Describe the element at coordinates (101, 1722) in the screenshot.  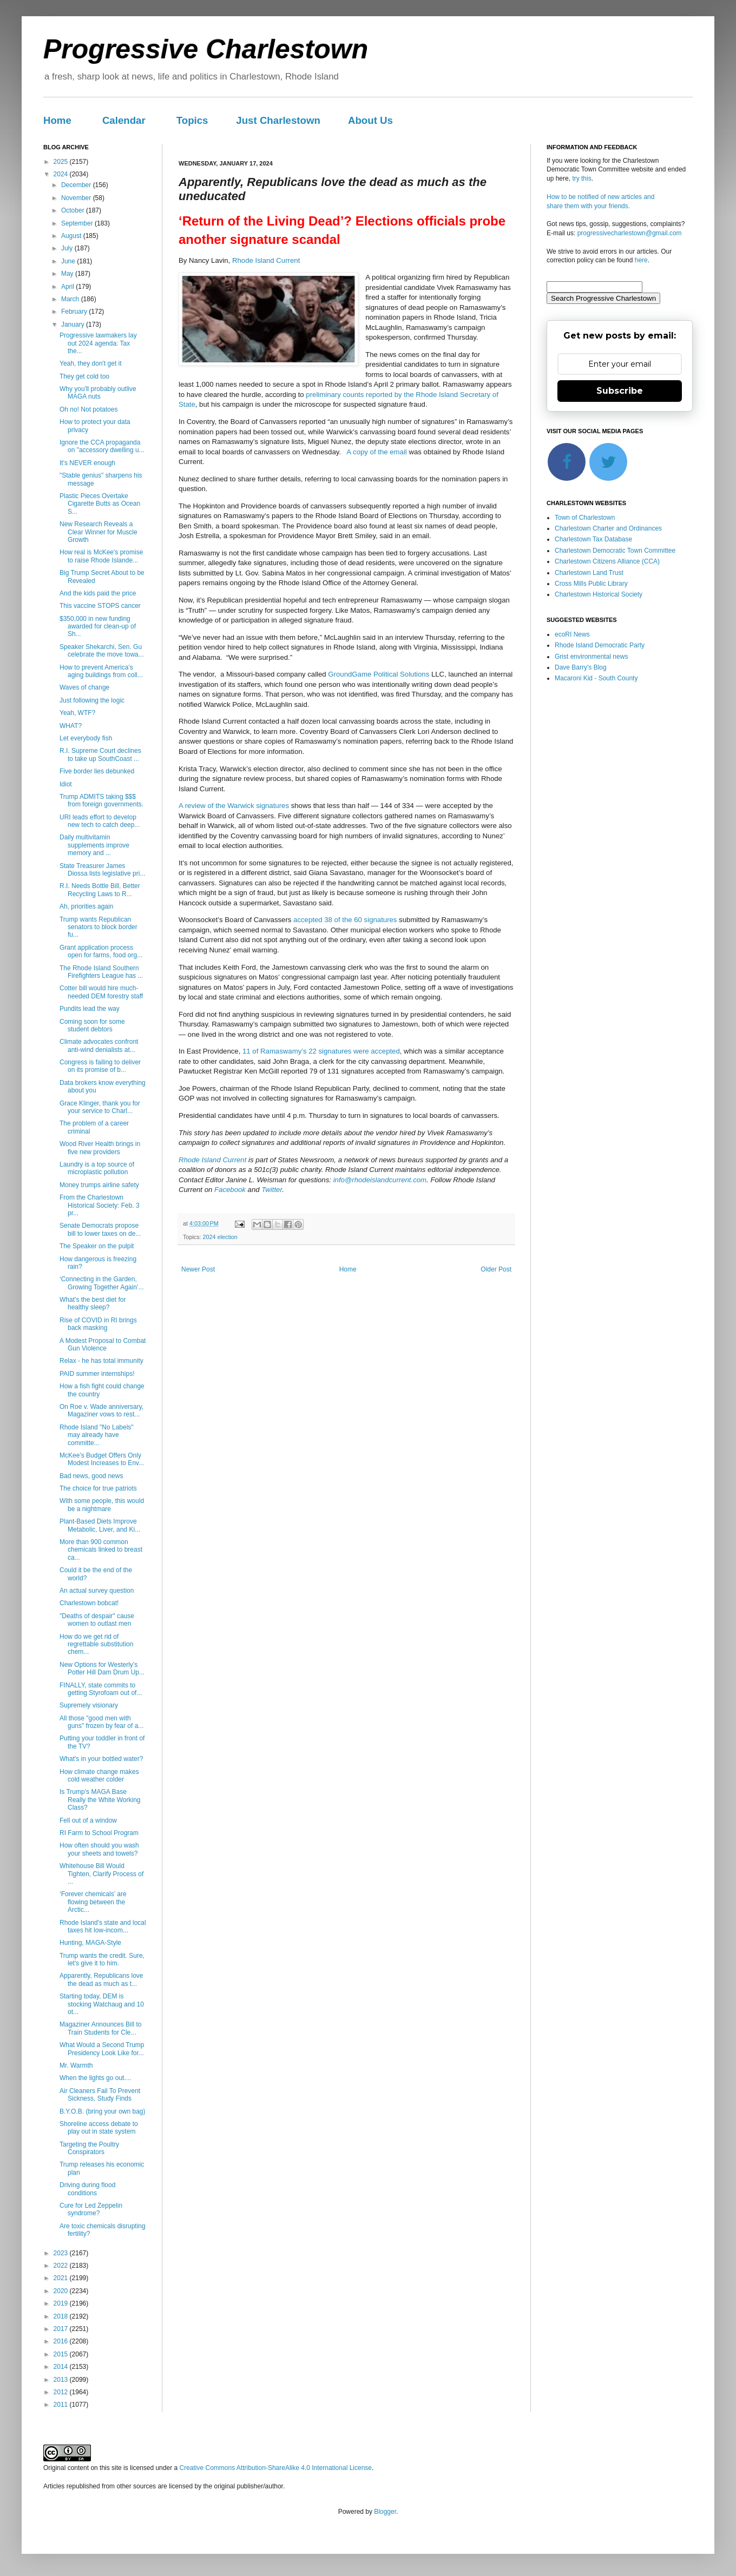
I see `All those "good men with guns" frozen by fear of a...` at that location.